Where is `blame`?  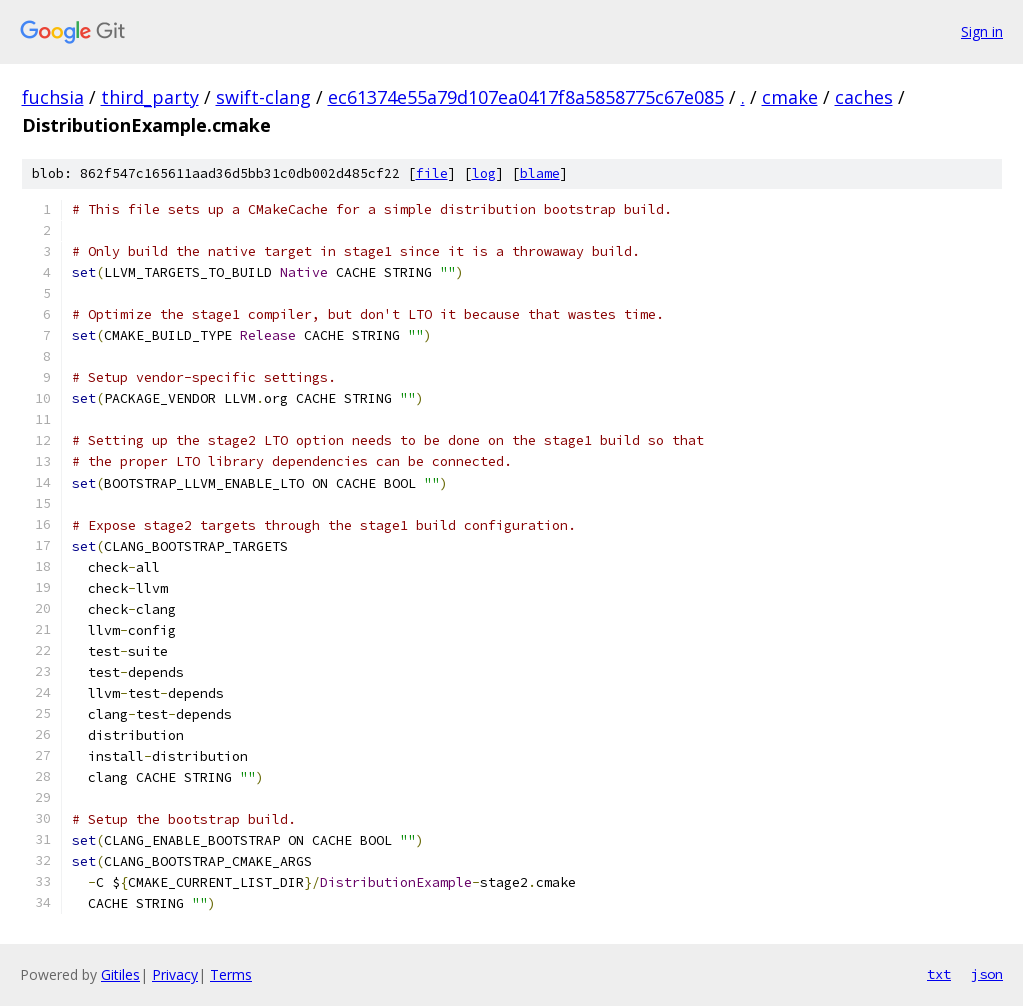 blame is located at coordinates (540, 173).